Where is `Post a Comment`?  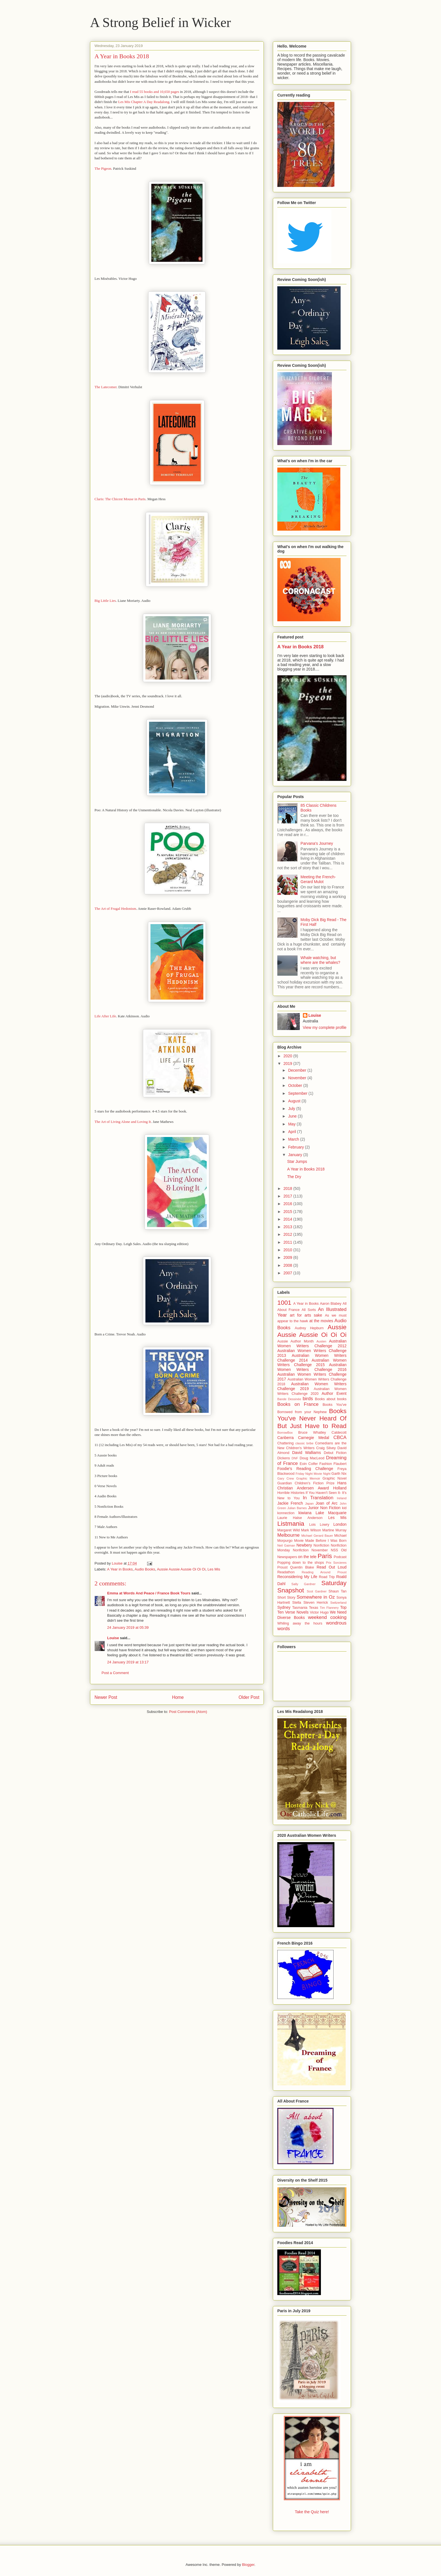
Post a Comment is located at coordinates (115, 1673).